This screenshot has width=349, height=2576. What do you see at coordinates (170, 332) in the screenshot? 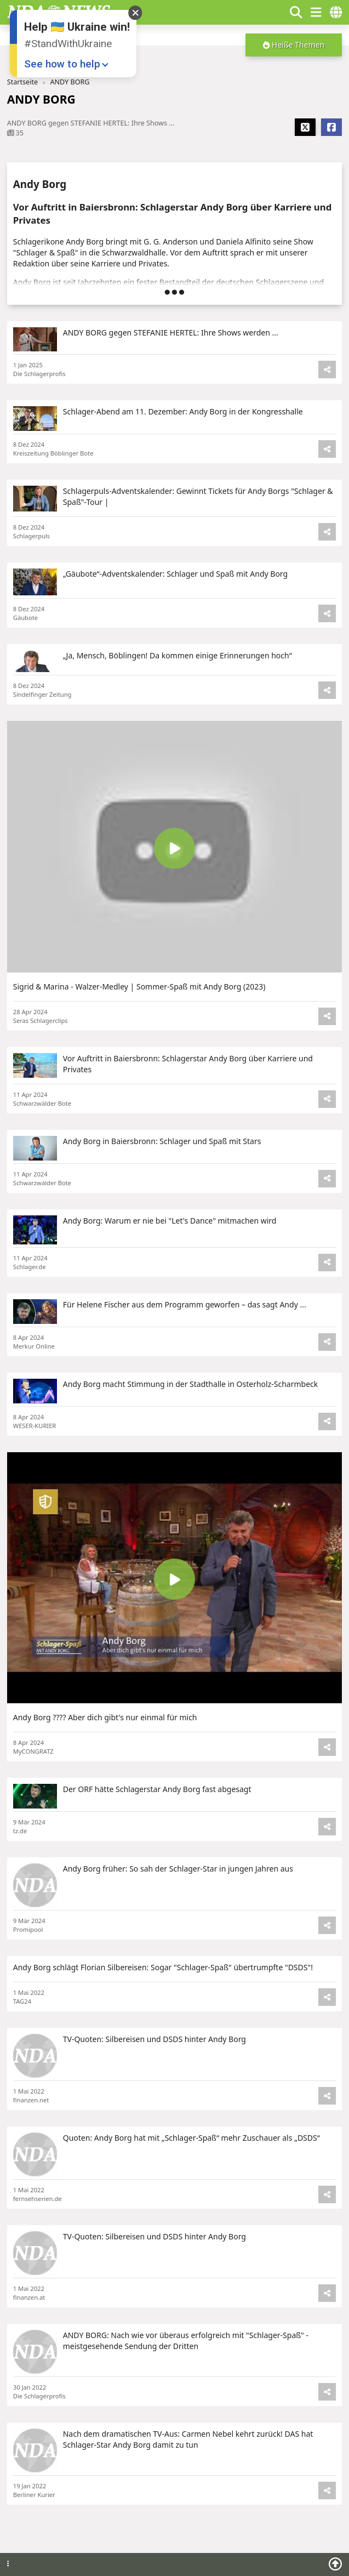
I see `ANDY BORG gegen STEFANIE HERTEL: Ihre Shows werden ...` at bounding box center [170, 332].